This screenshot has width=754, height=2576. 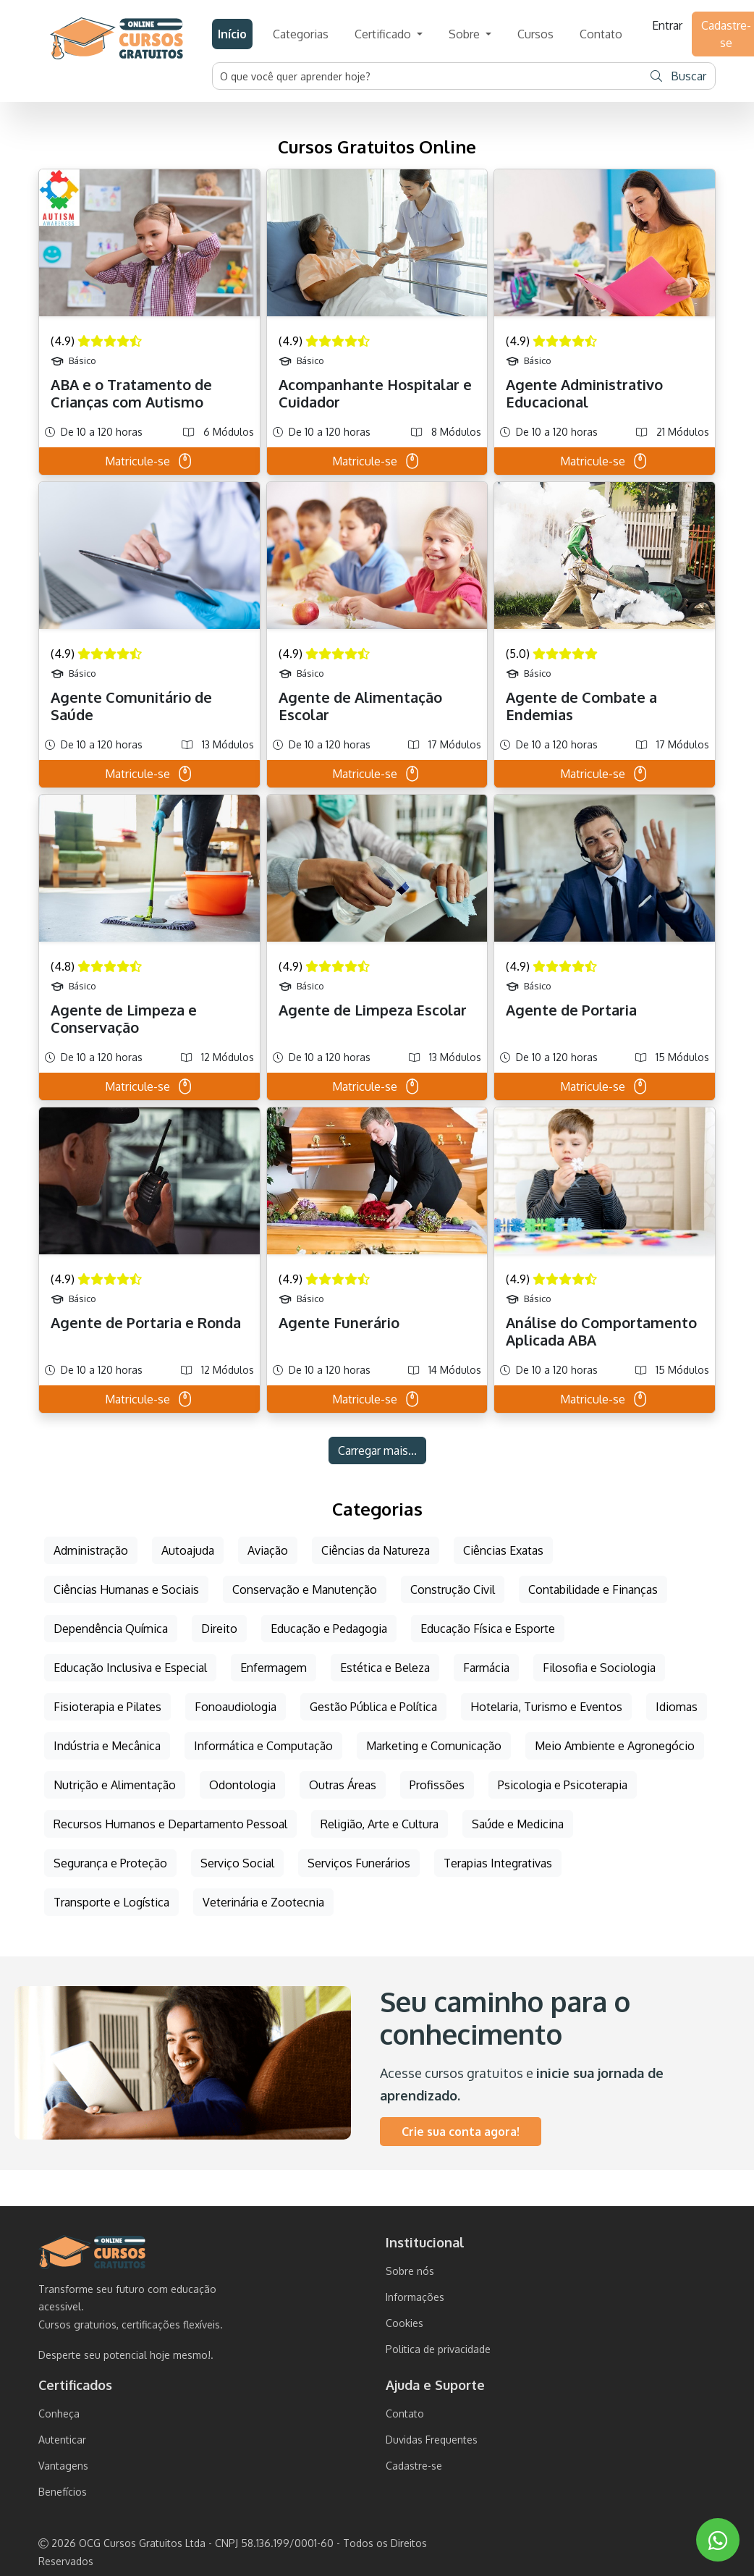 I want to click on Administração, so click(x=91, y=1550).